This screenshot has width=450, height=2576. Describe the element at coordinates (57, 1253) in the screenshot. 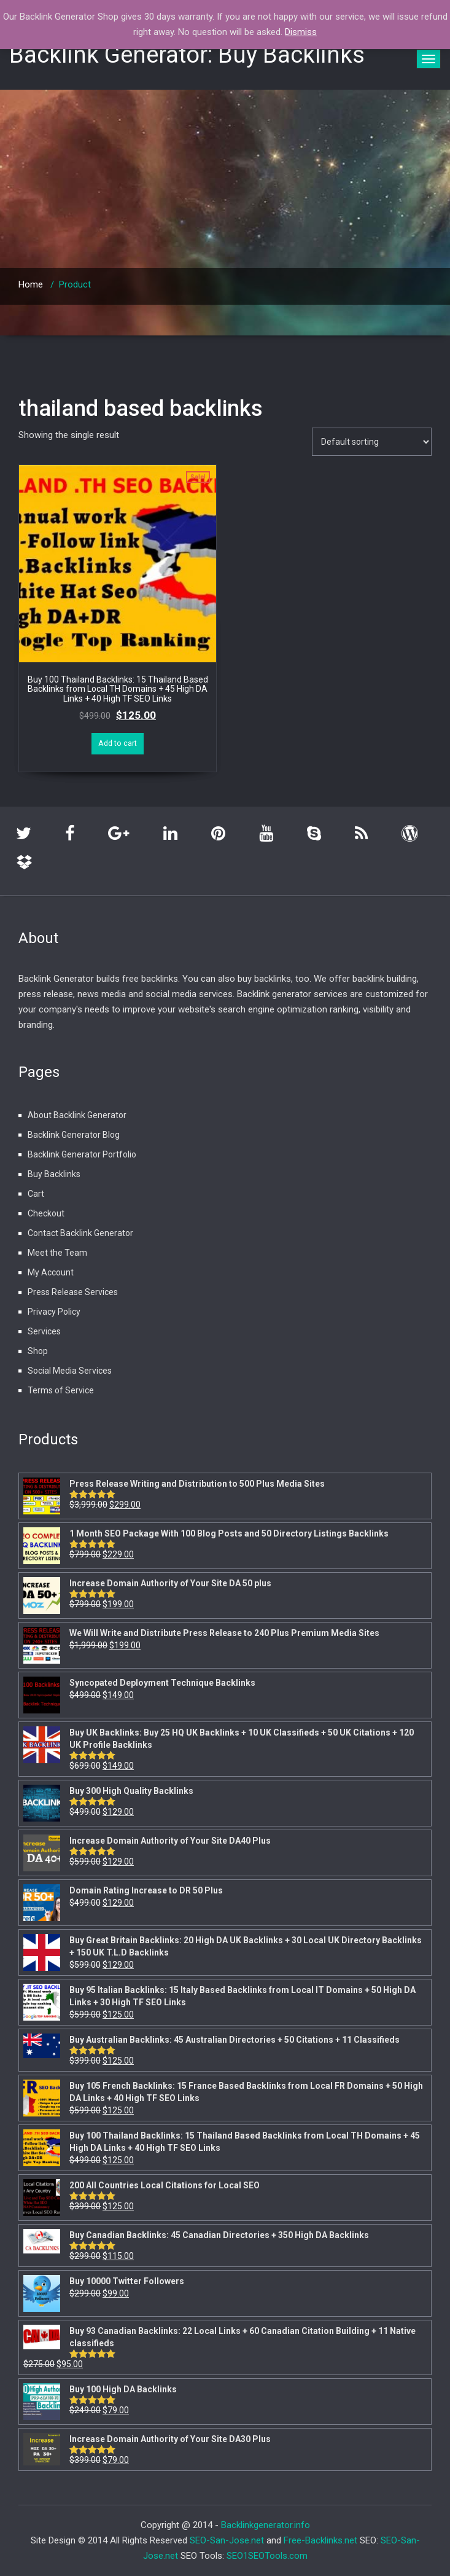

I see `Meet the Team` at that location.